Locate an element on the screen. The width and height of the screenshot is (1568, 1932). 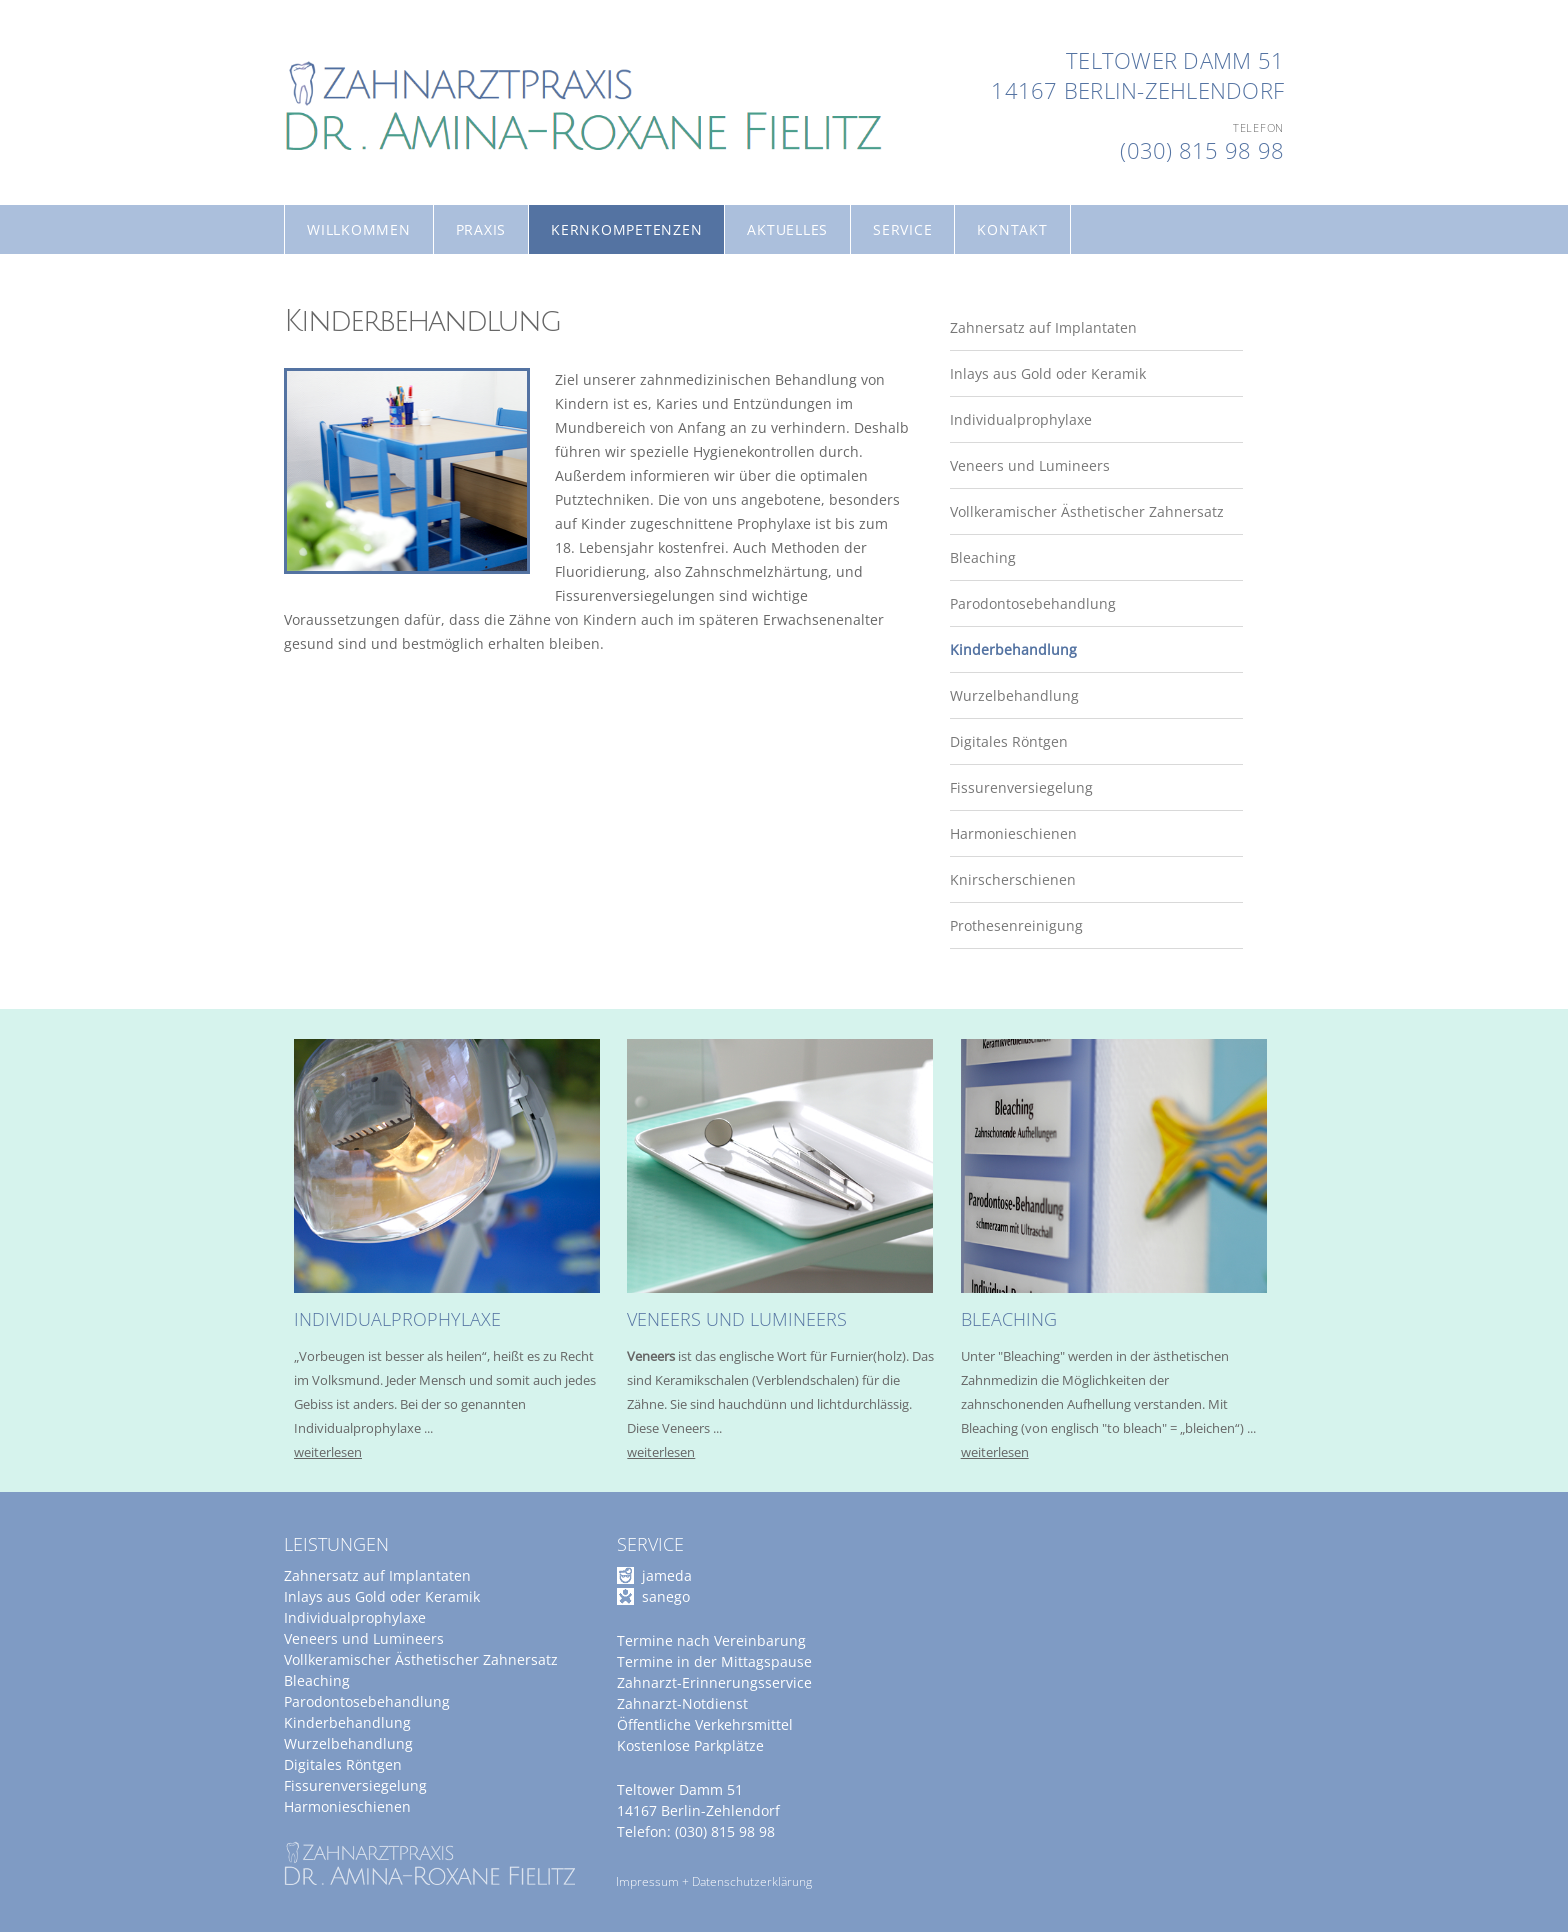
Fissurenversiegelung is located at coordinates (355, 787).